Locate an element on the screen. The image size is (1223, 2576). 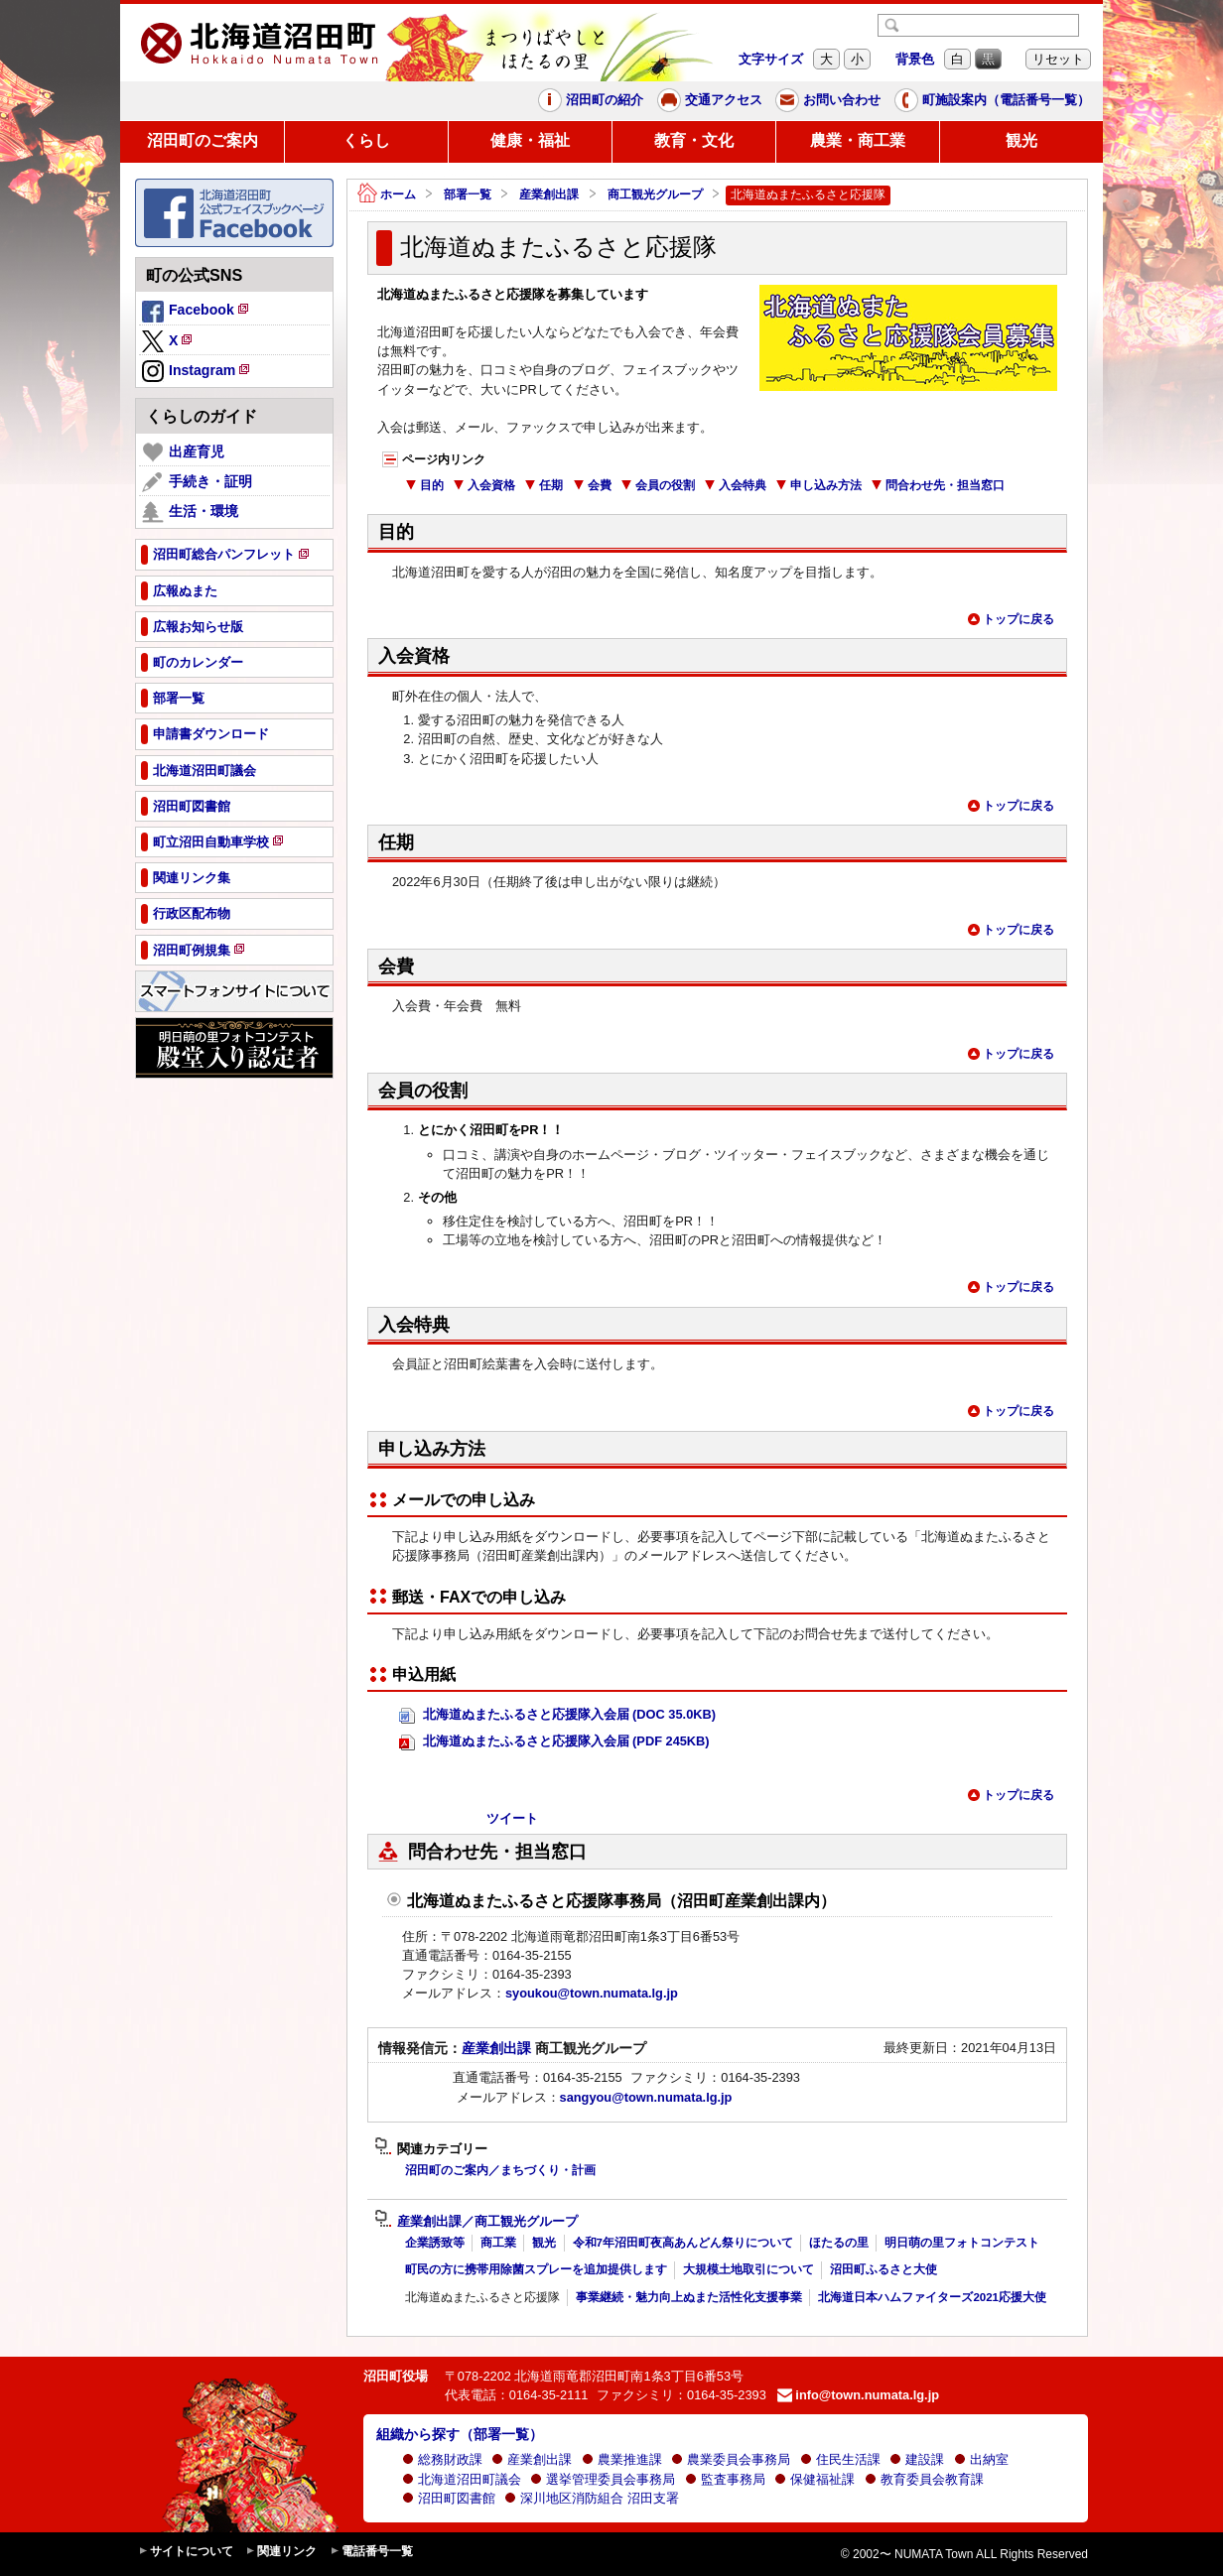
入会特典 is located at coordinates (735, 485).